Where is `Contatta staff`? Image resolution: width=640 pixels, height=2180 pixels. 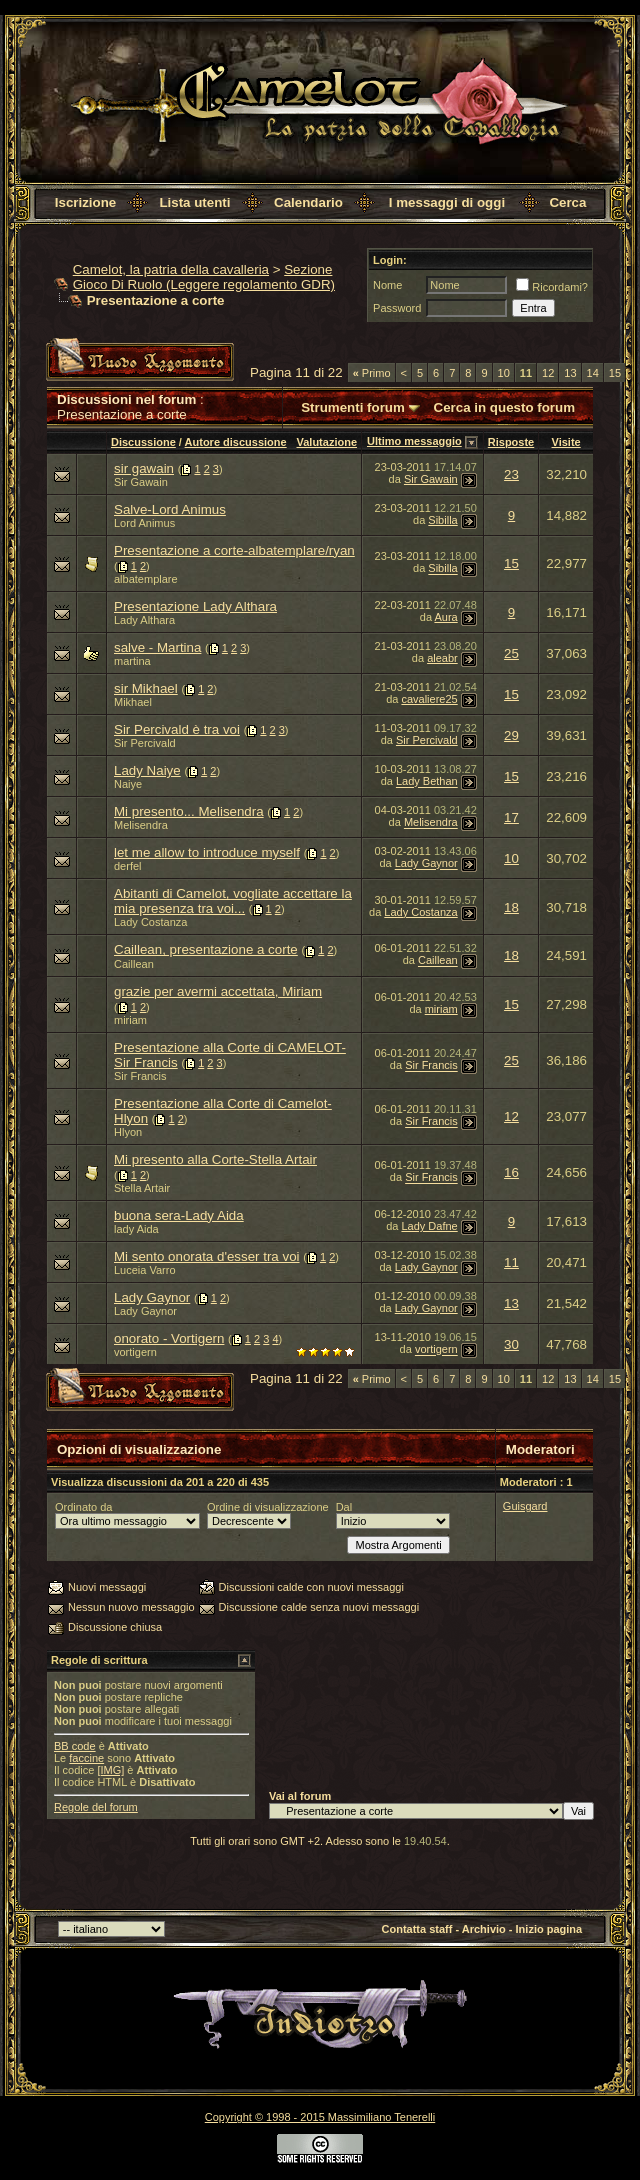
Contatta staff is located at coordinates (417, 1929).